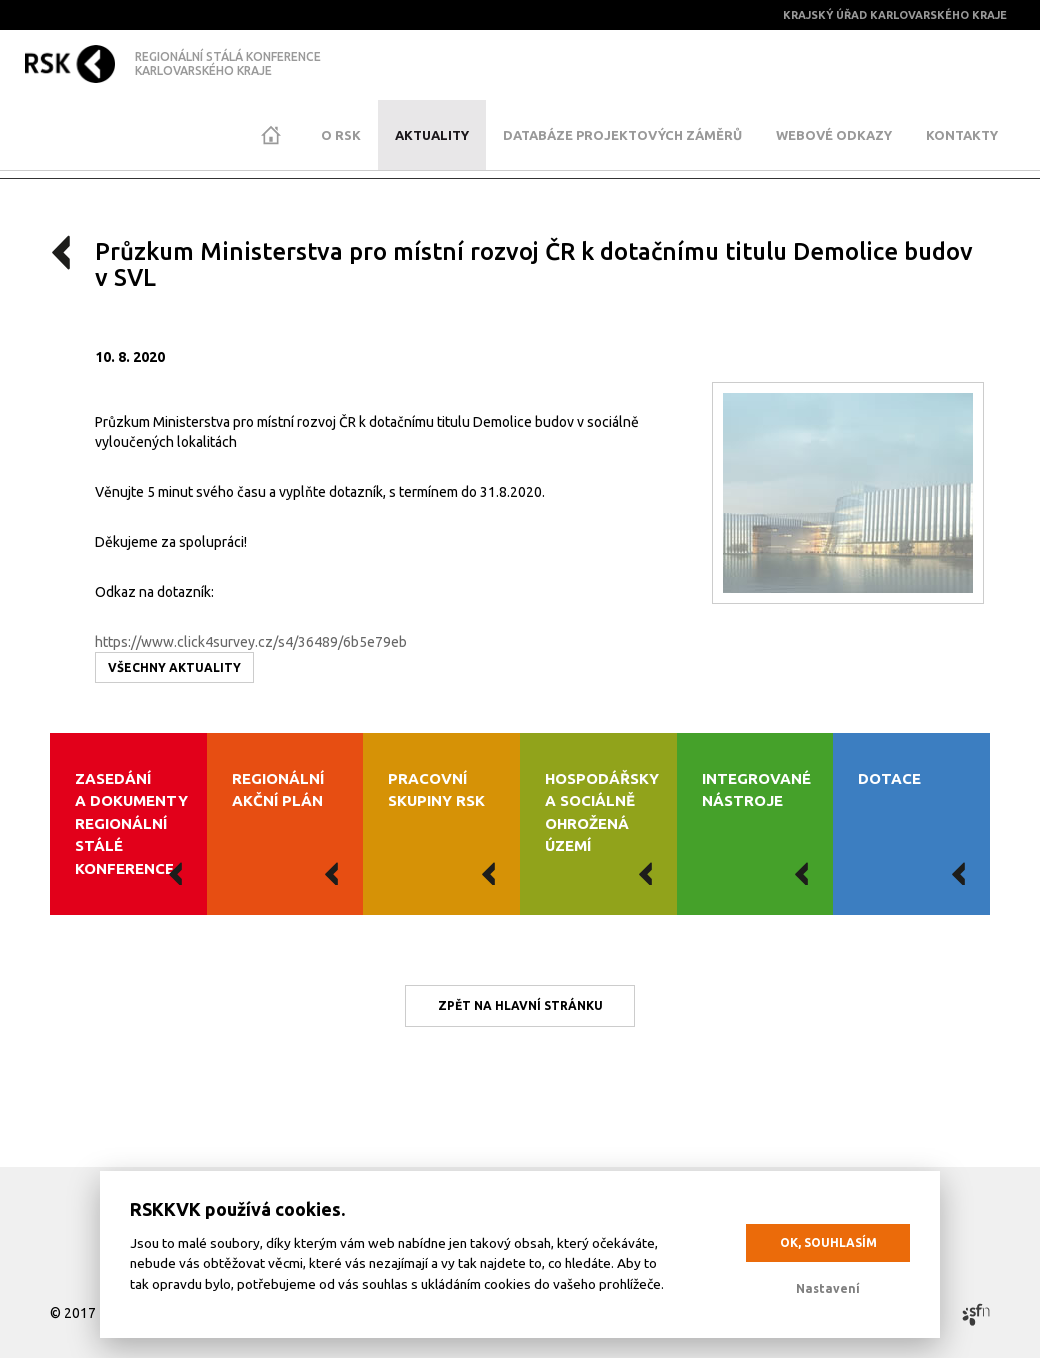  I want to click on Databáze projektových záměrů, so click(622, 135).